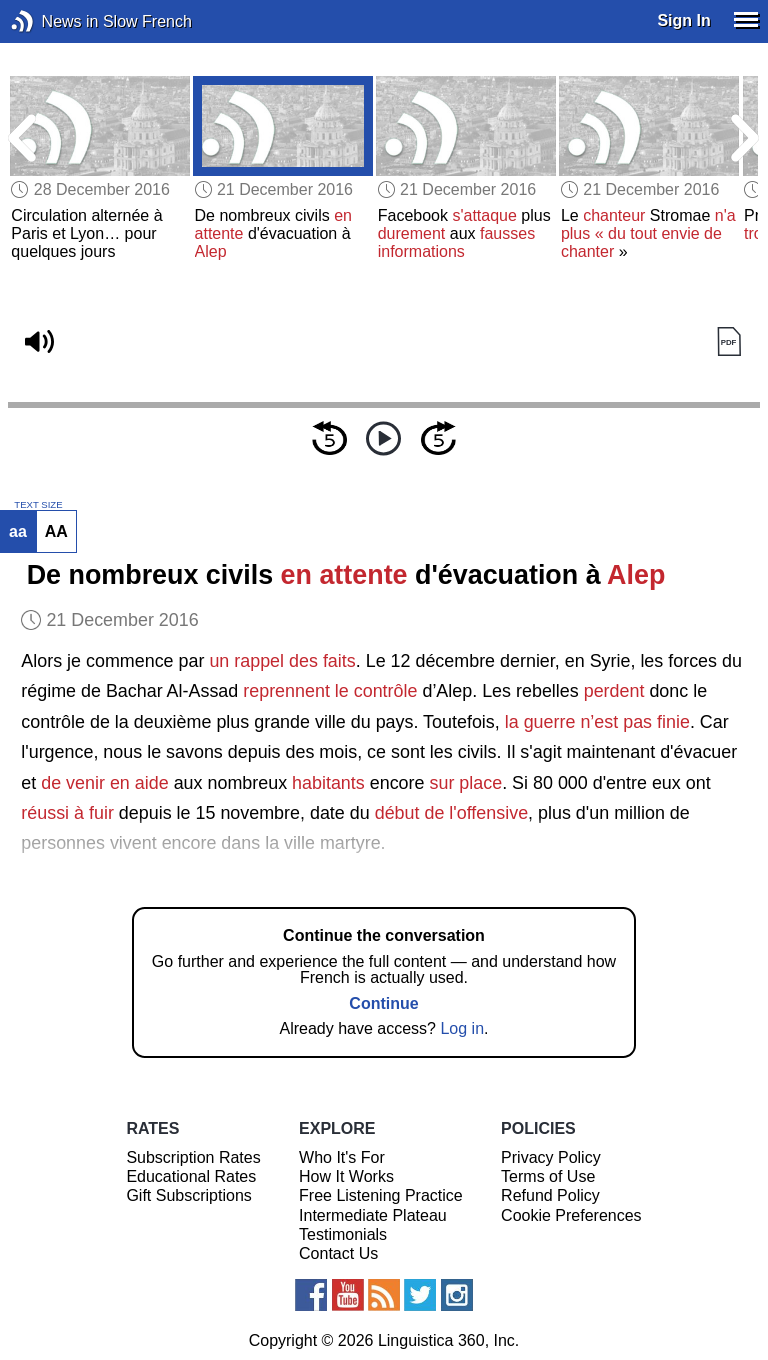 This screenshot has height=1360, width=768. I want to click on Educational Rates, so click(191, 1176).